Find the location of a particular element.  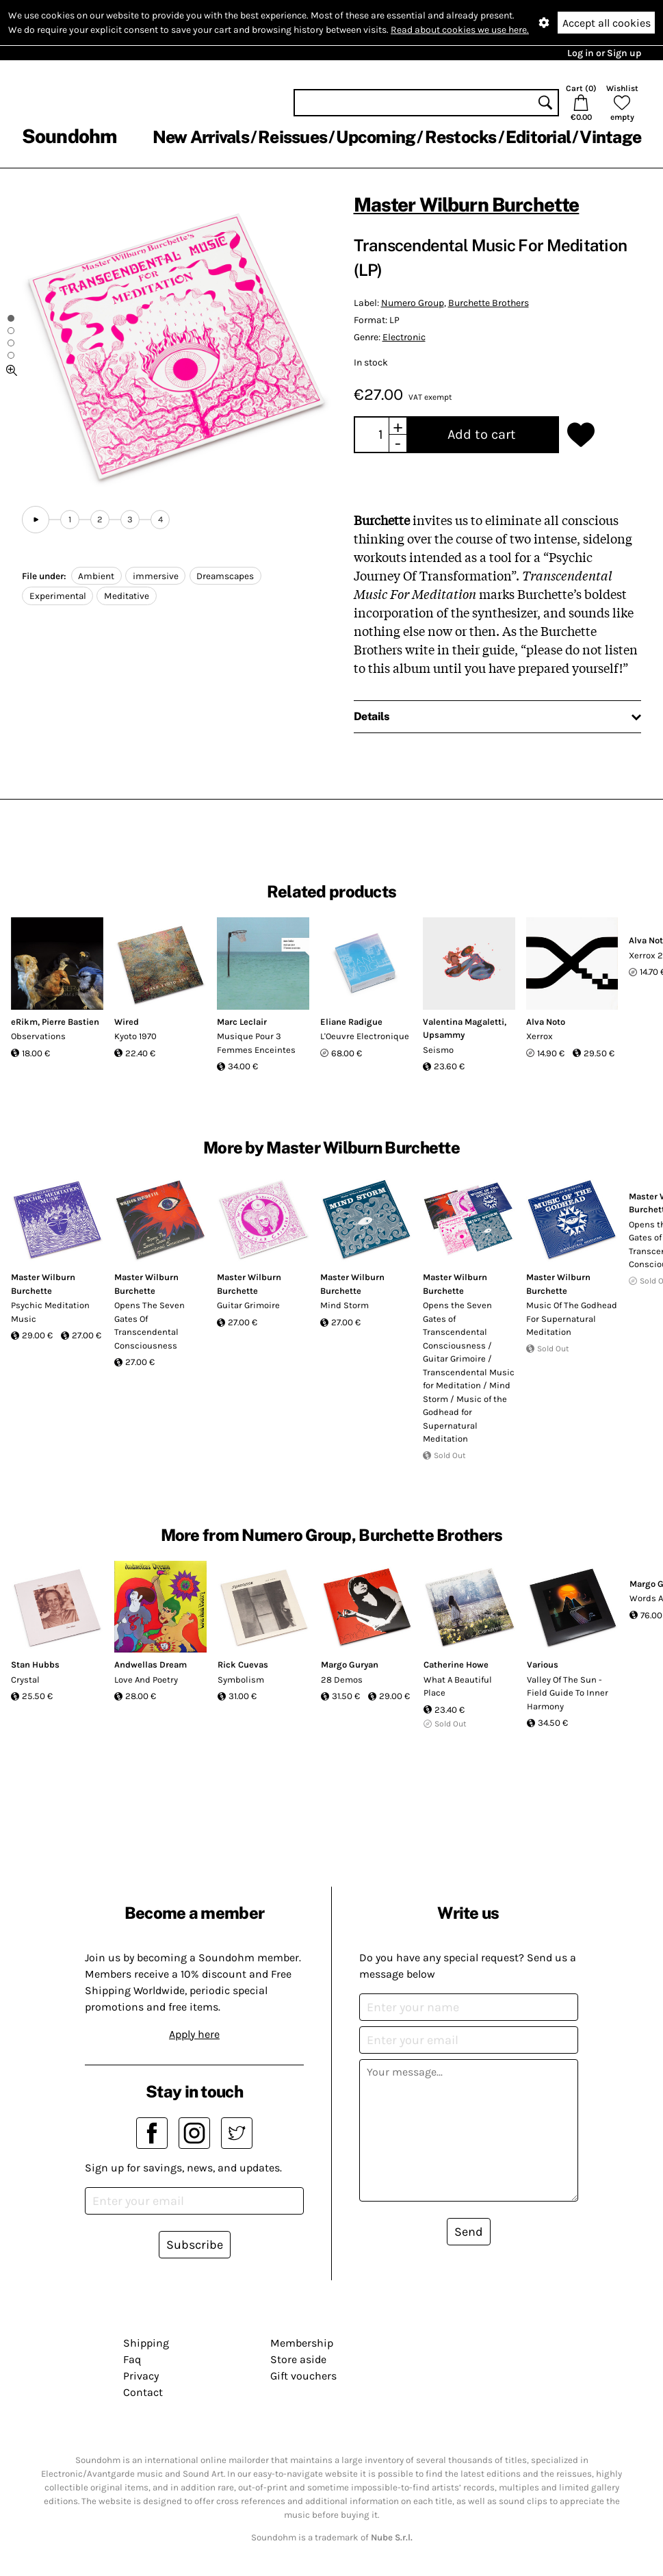

Shipping is located at coordinates (146, 2342).